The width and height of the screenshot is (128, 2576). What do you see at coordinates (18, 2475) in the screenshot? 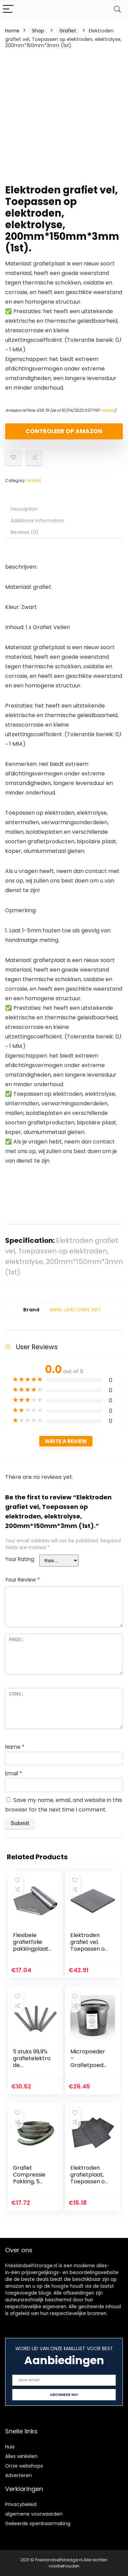
I see `Adverteren` at bounding box center [18, 2475].